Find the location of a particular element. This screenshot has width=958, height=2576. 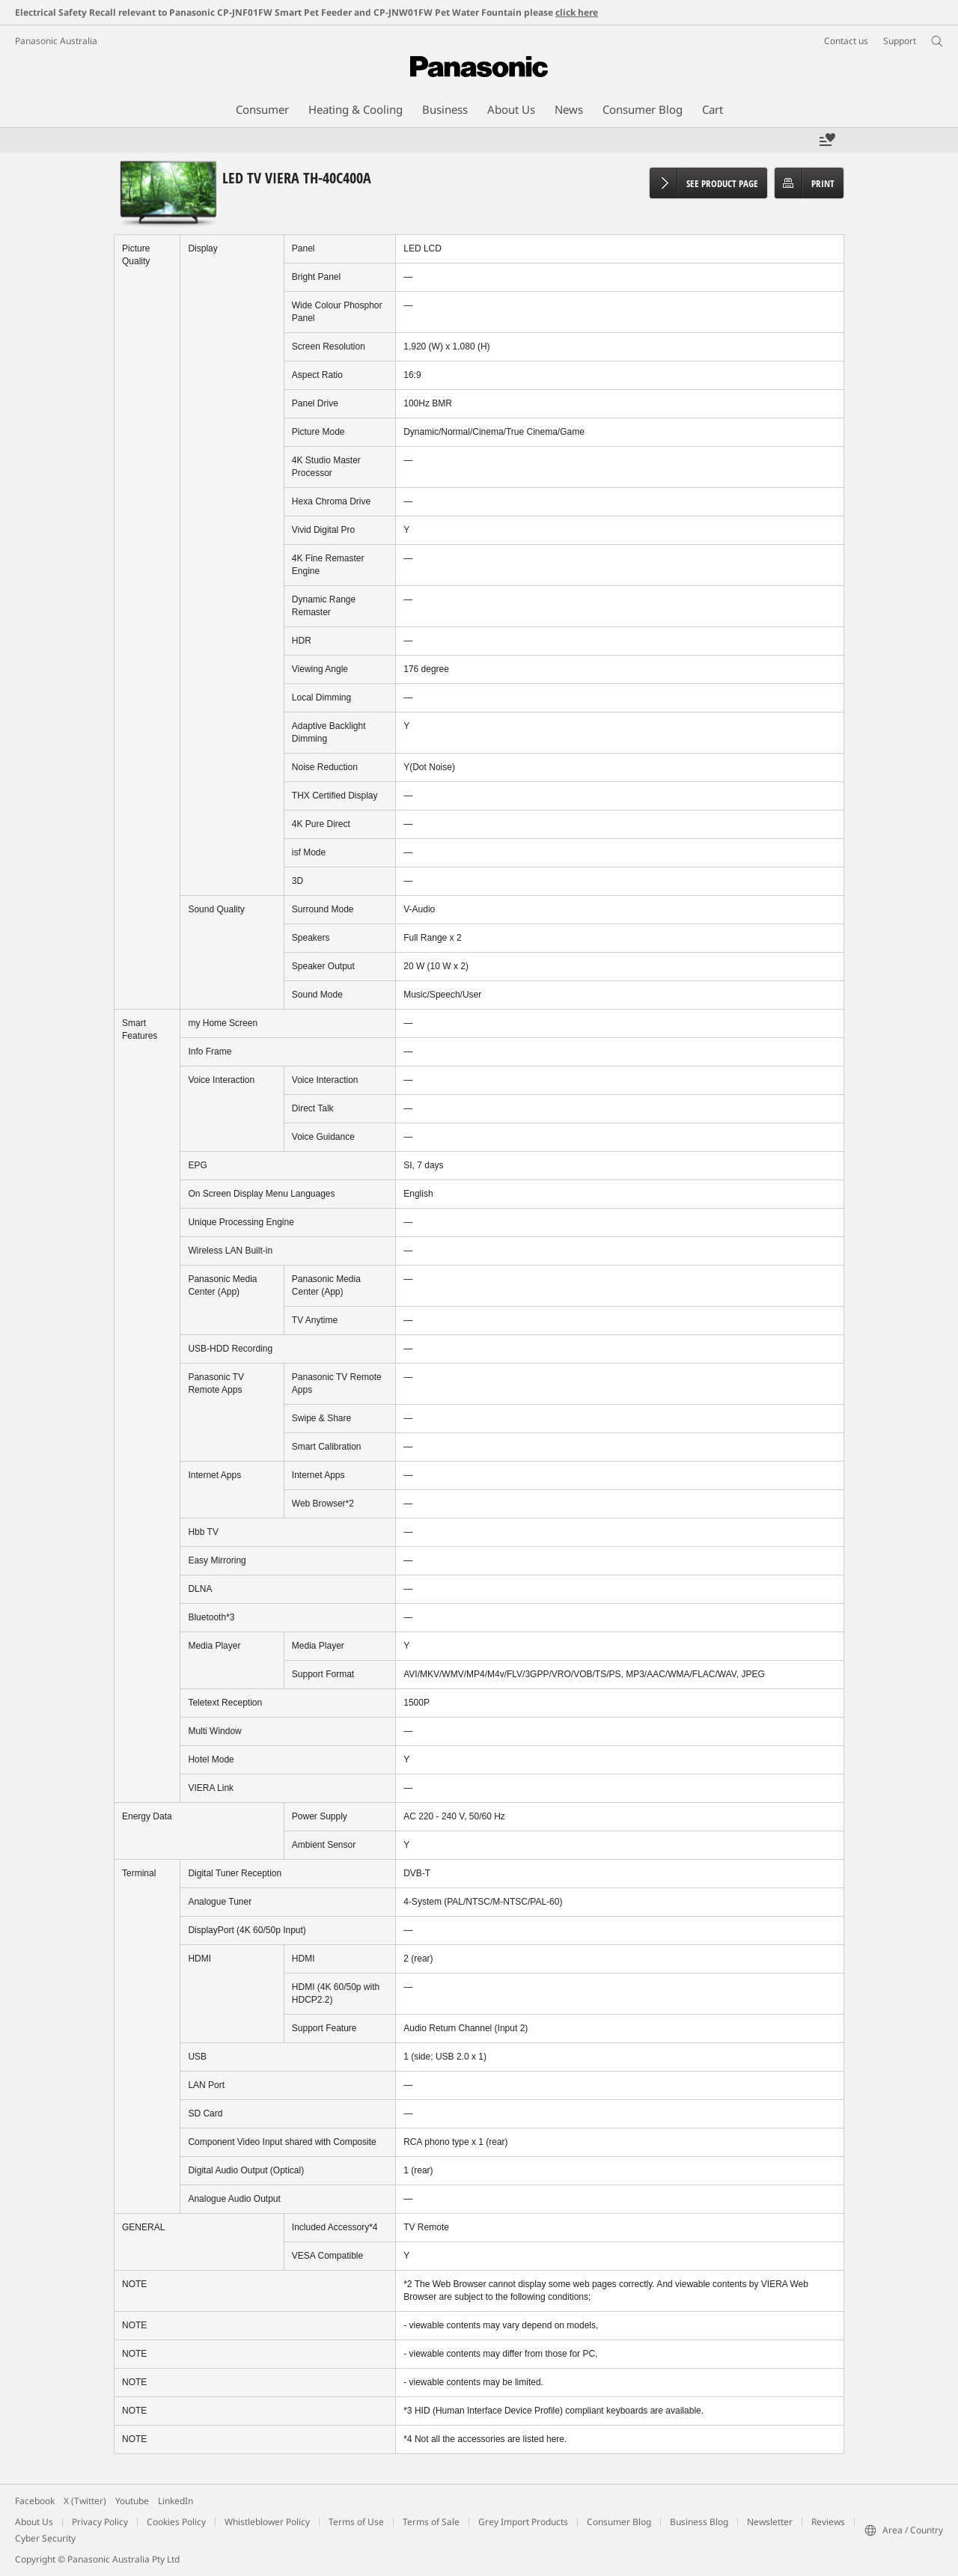

Youtube is located at coordinates (132, 2500).